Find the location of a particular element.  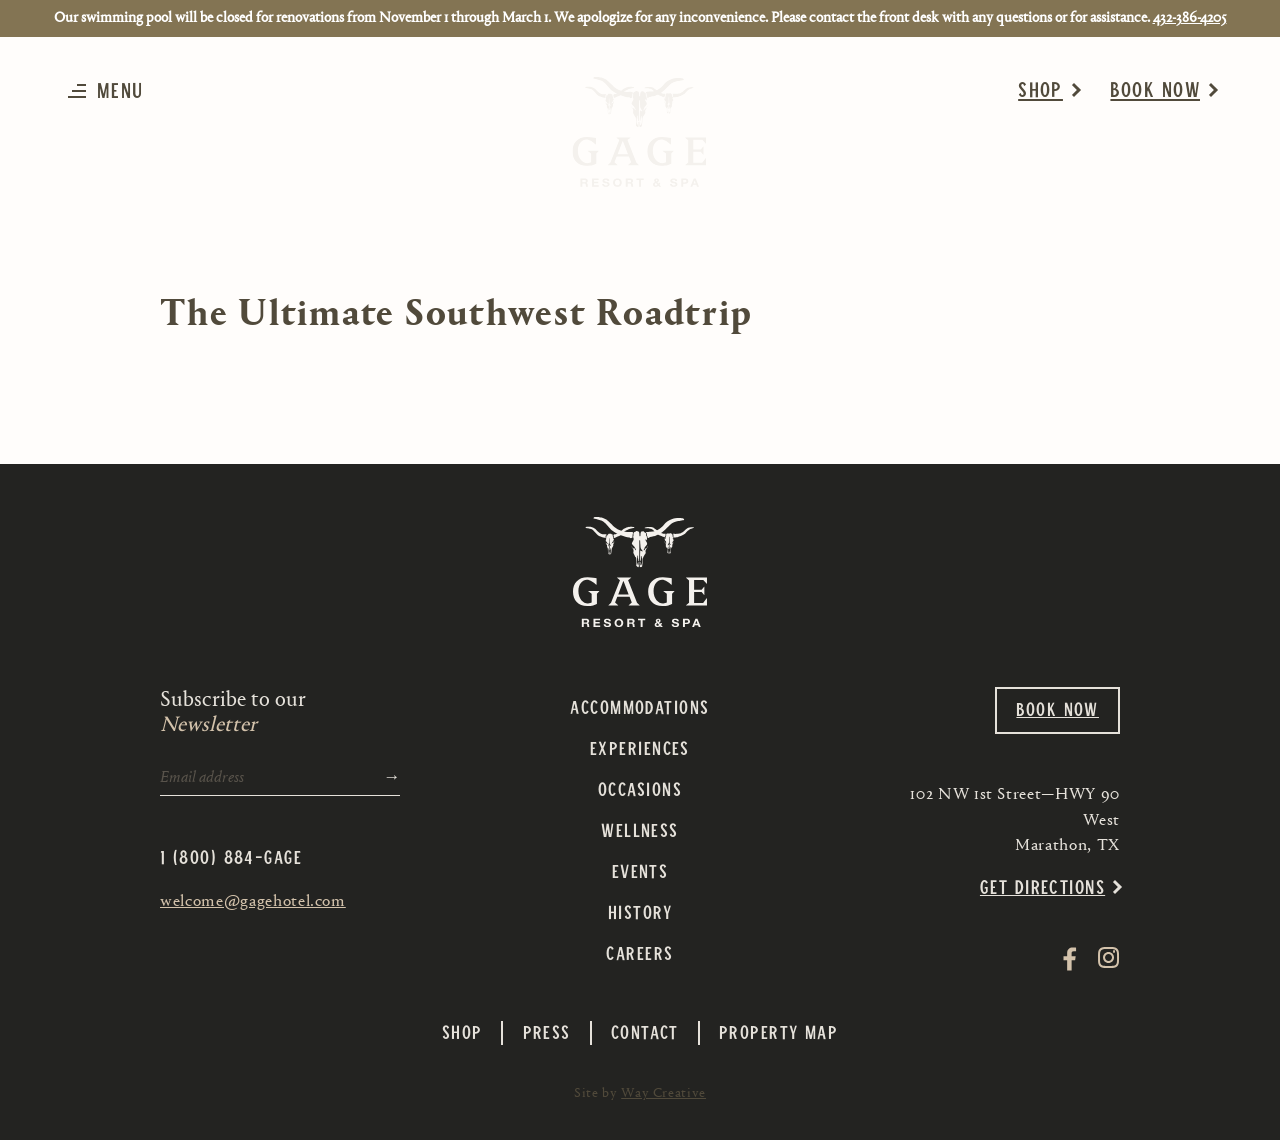

Book Now is located at coordinates (1155, 89).